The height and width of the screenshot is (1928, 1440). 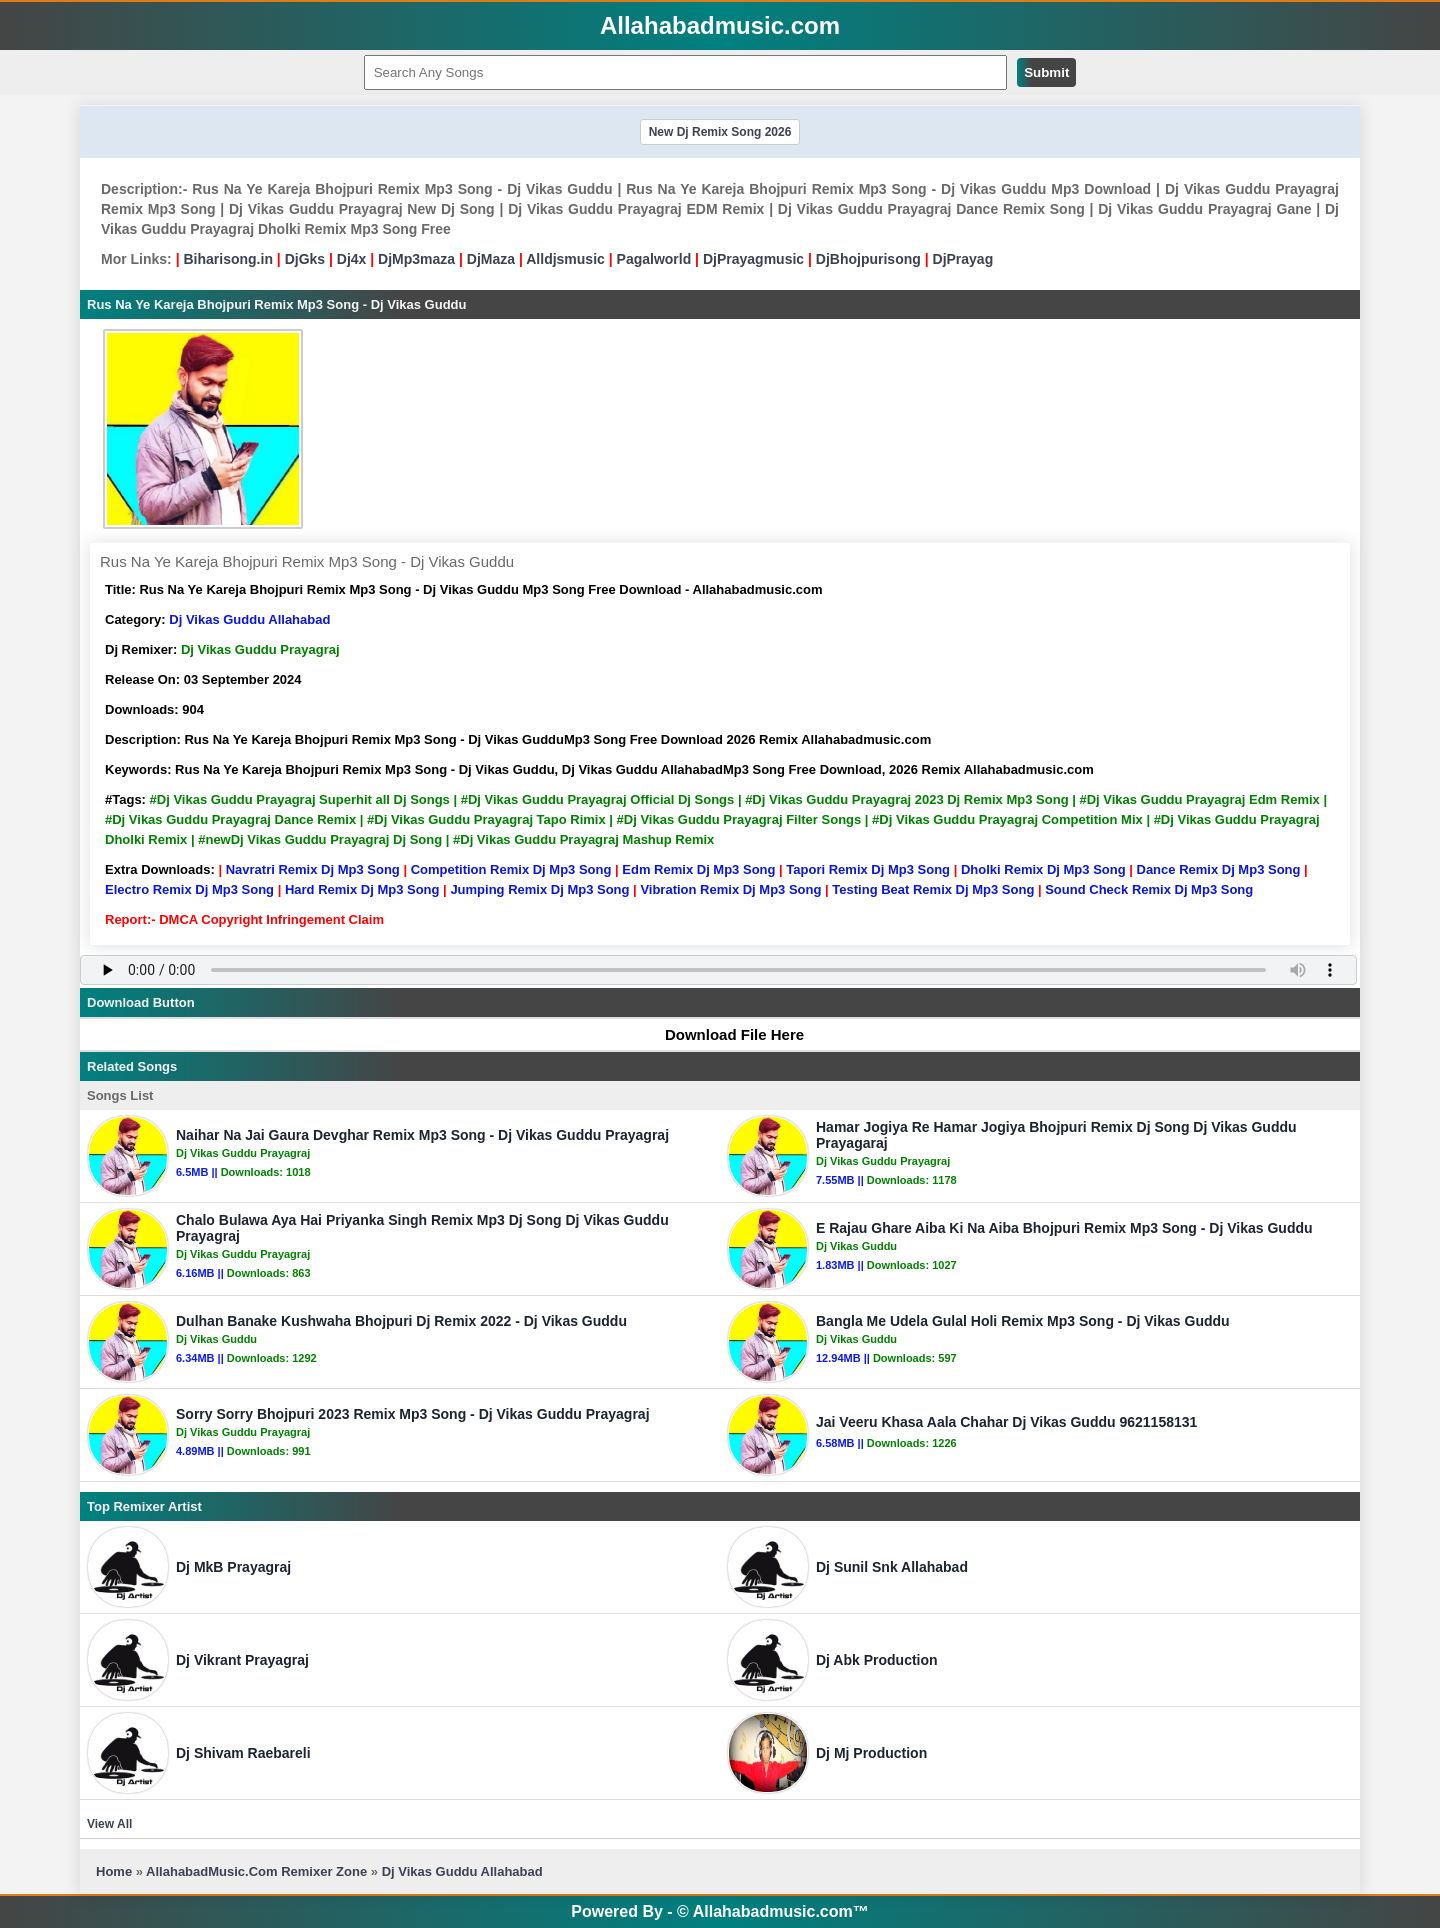 What do you see at coordinates (753, 259) in the screenshot?
I see `DjPrayagmusic` at bounding box center [753, 259].